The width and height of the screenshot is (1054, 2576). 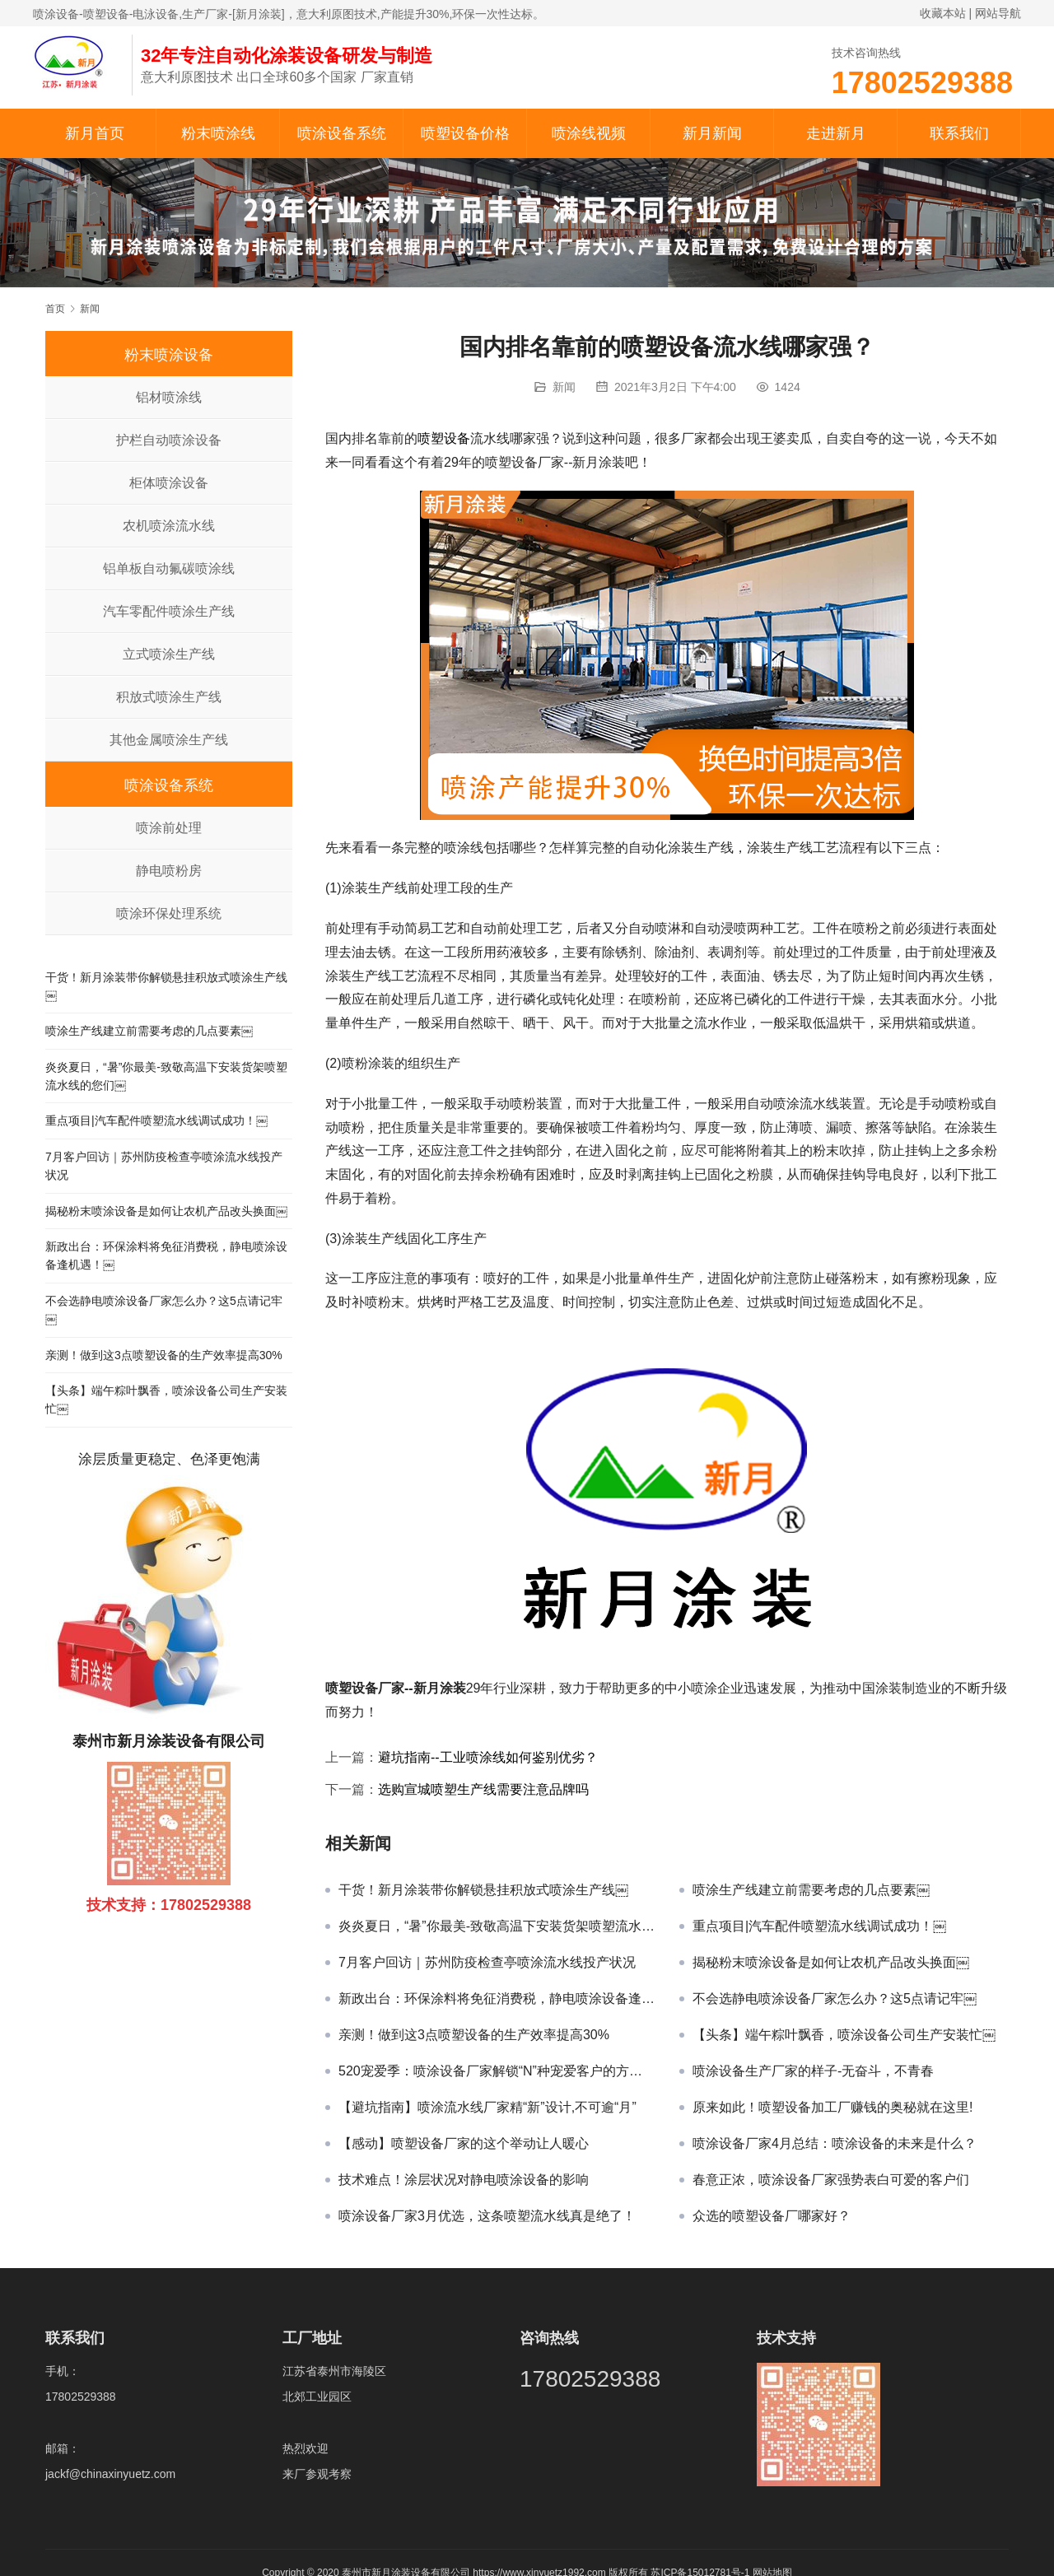 What do you see at coordinates (564, 387) in the screenshot?
I see `新闻` at bounding box center [564, 387].